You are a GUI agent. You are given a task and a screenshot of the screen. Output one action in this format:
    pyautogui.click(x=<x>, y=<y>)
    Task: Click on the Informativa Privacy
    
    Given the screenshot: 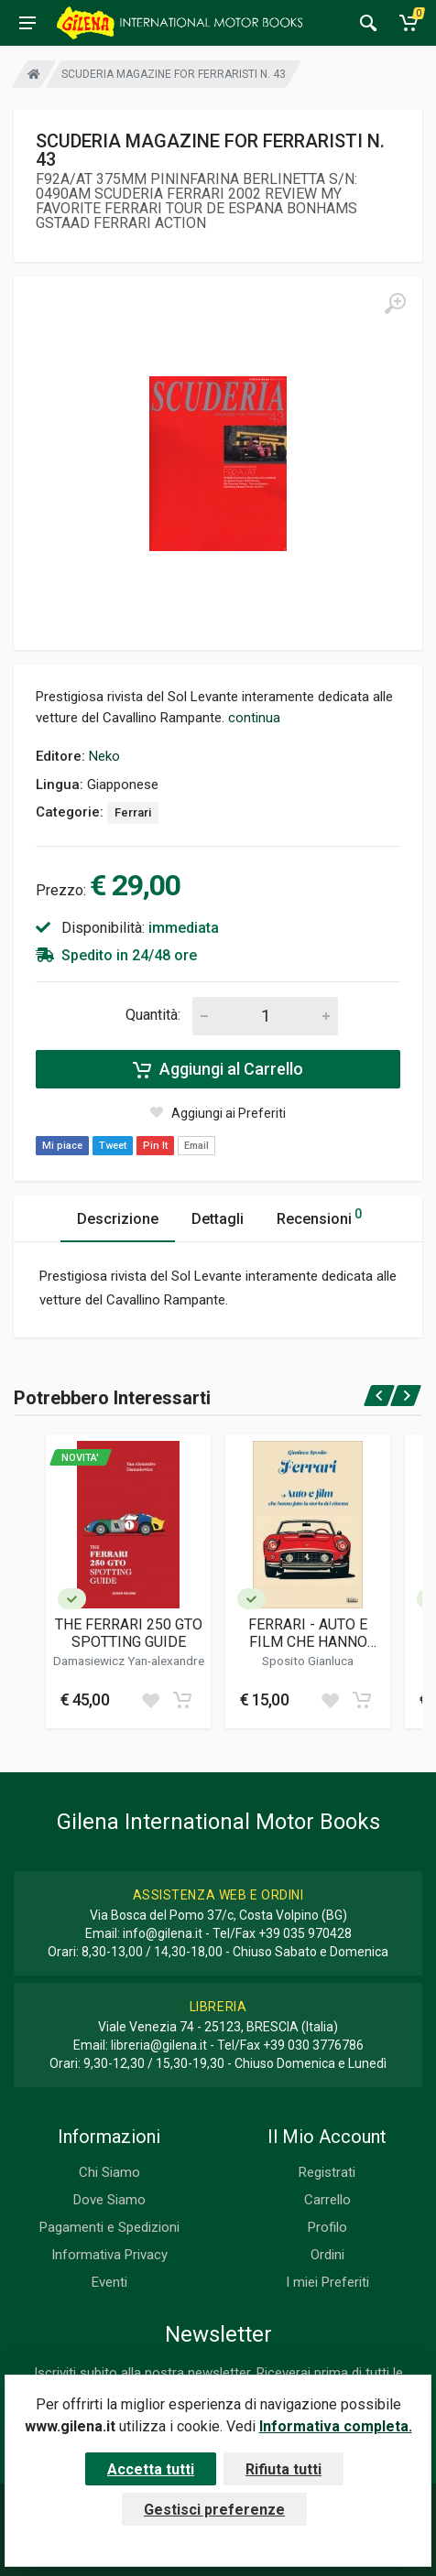 What is the action you would take?
    pyautogui.click(x=109, y=2254)
    